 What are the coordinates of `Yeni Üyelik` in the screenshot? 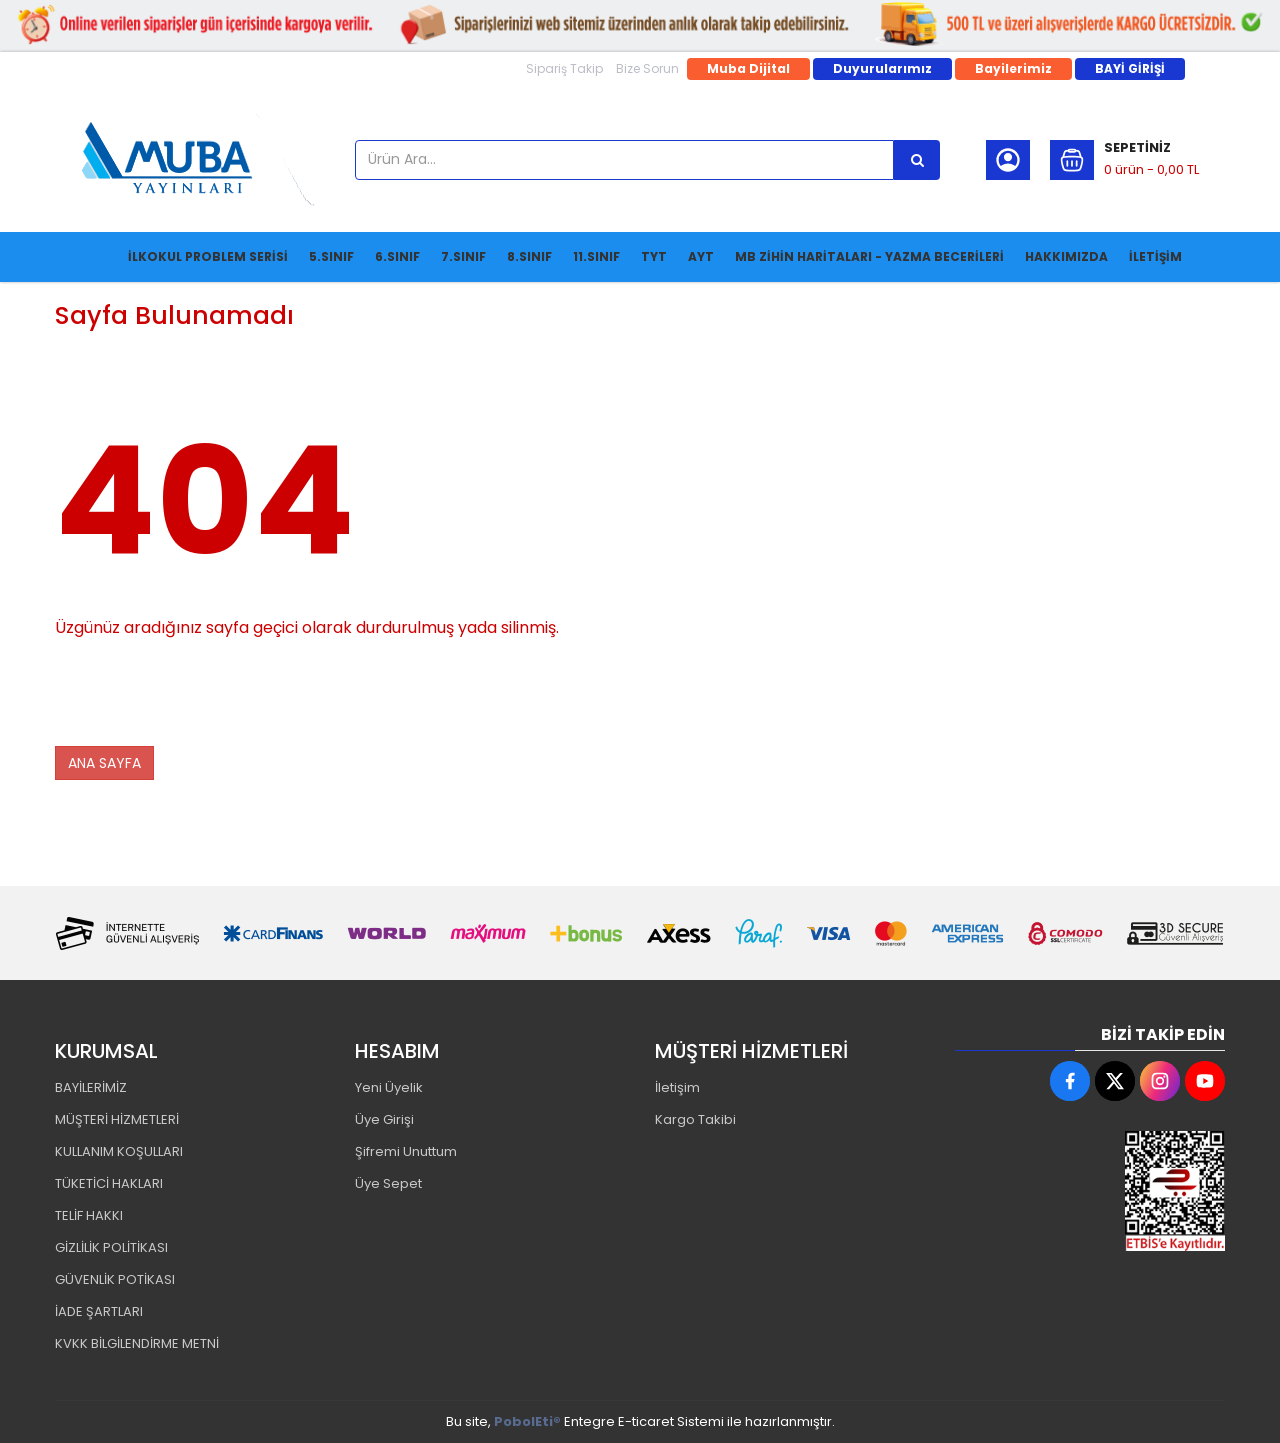 It's located at (389, 1087).